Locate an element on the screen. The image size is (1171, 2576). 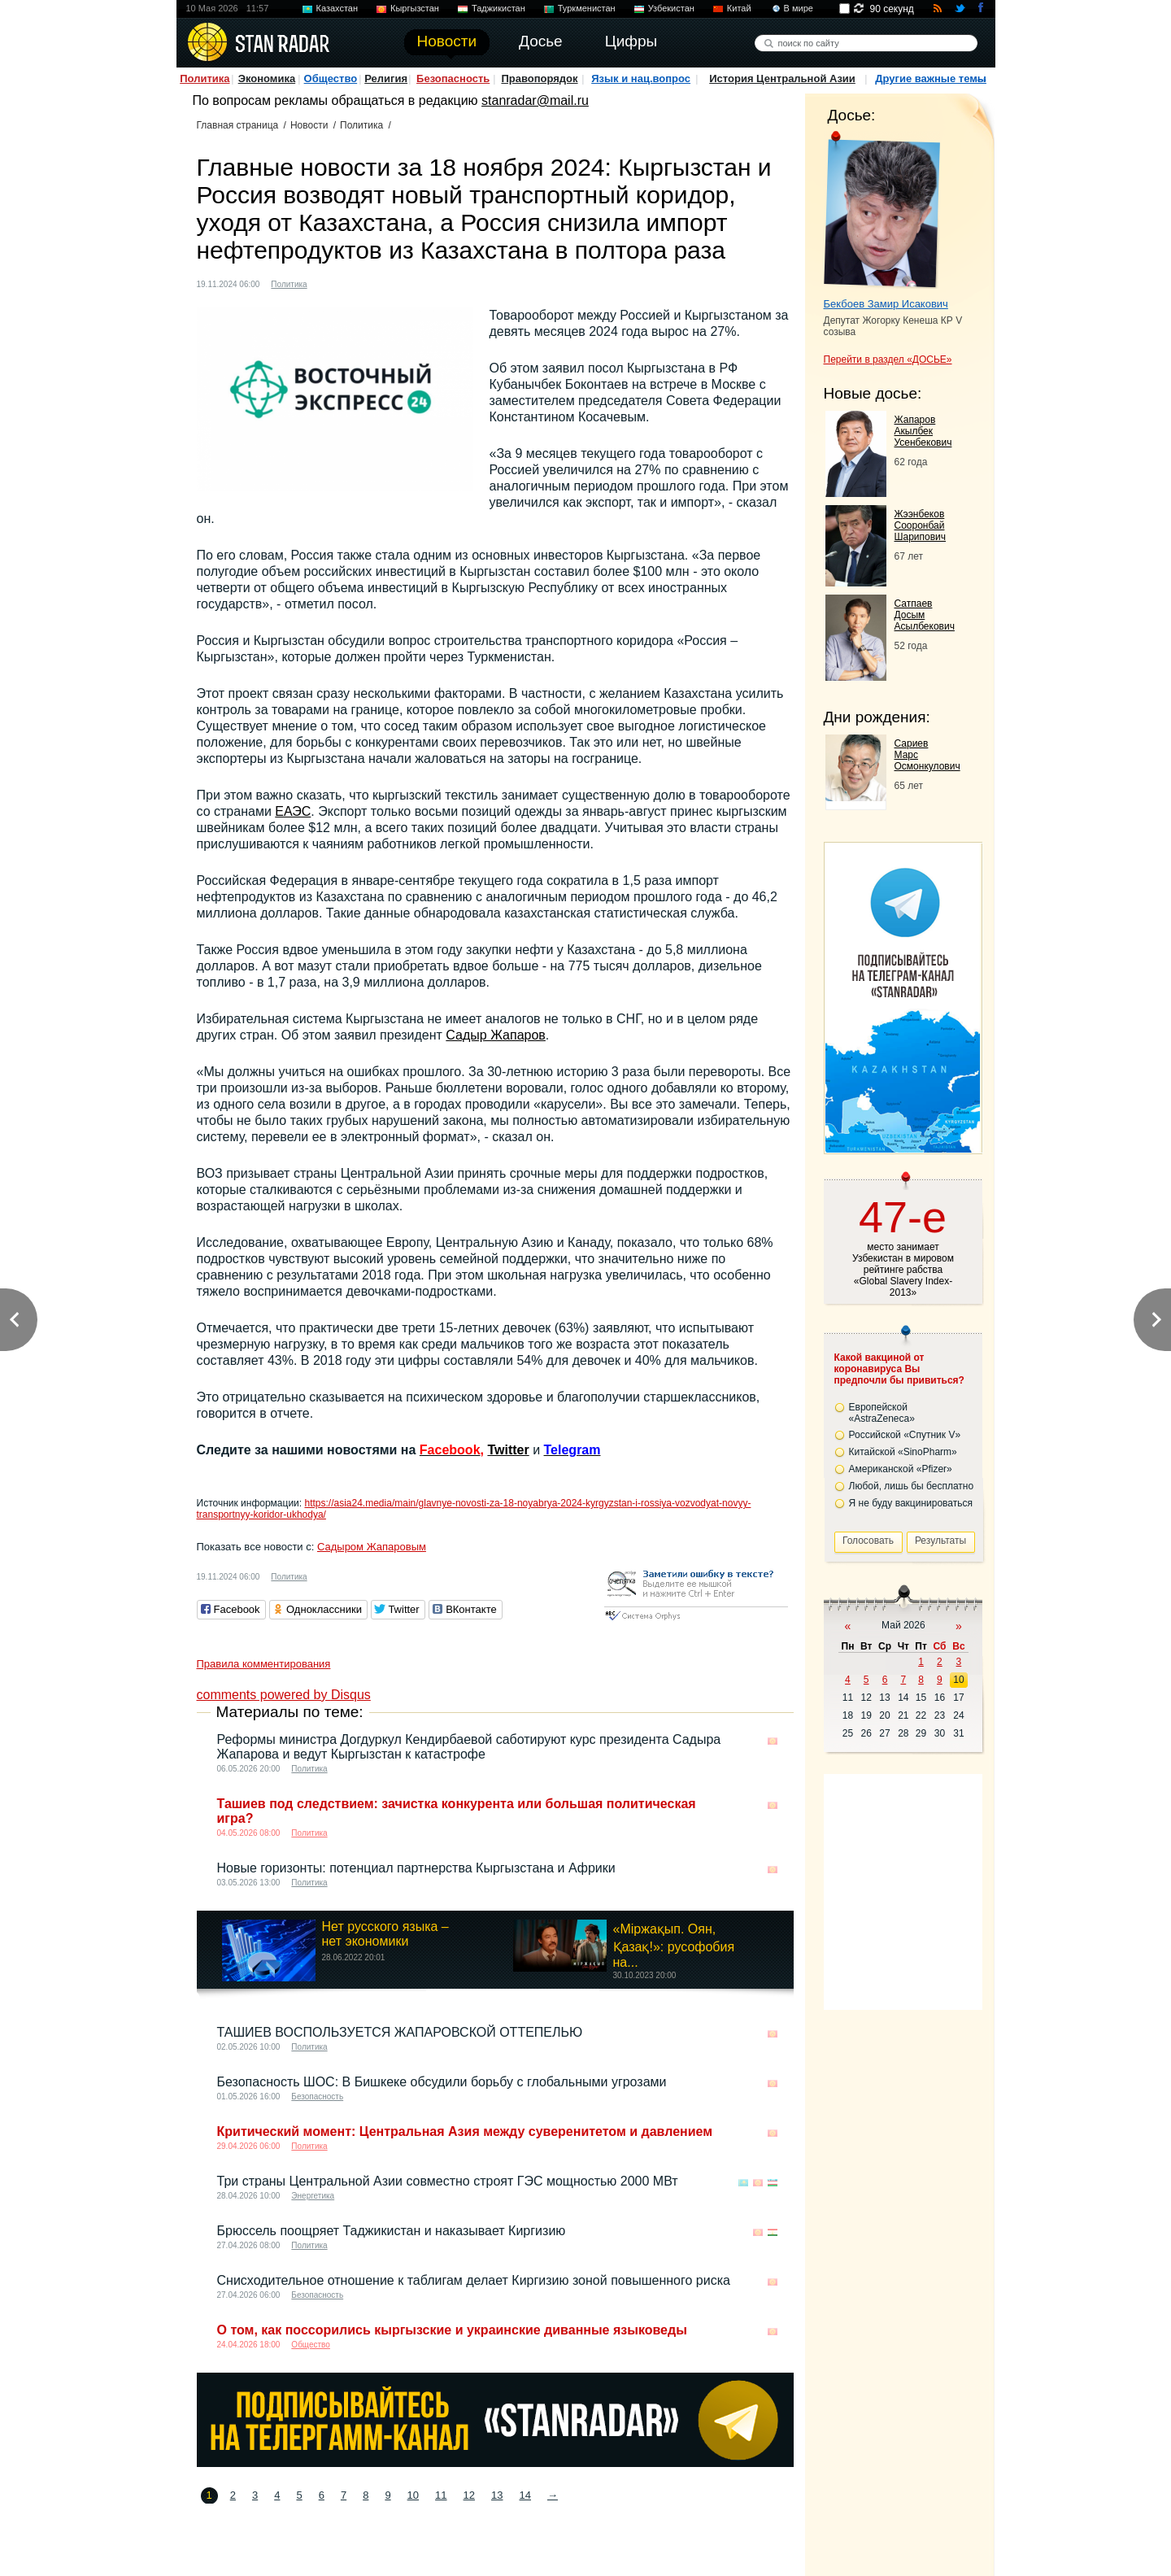
Европейской «AstraZeneca» is located at coordinates (882, 1412).